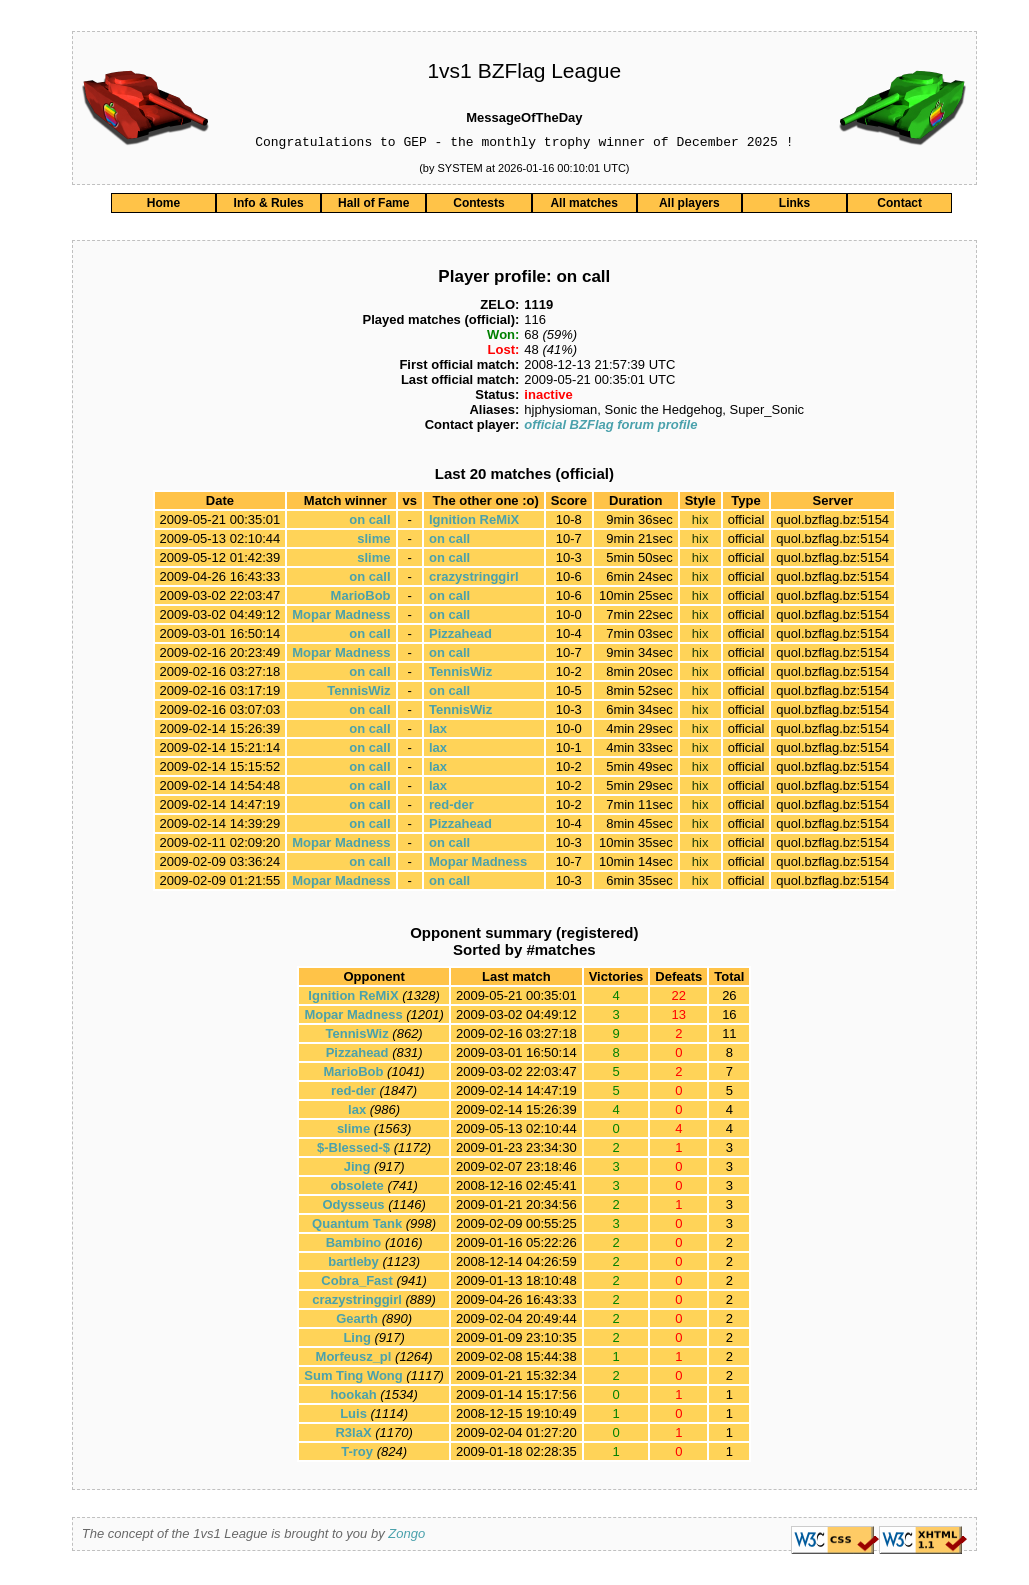 This screenshot has width=1029, height=1585. Describe the element at coordinates (163, 206) in the screenshot. I see `Home` at that location.